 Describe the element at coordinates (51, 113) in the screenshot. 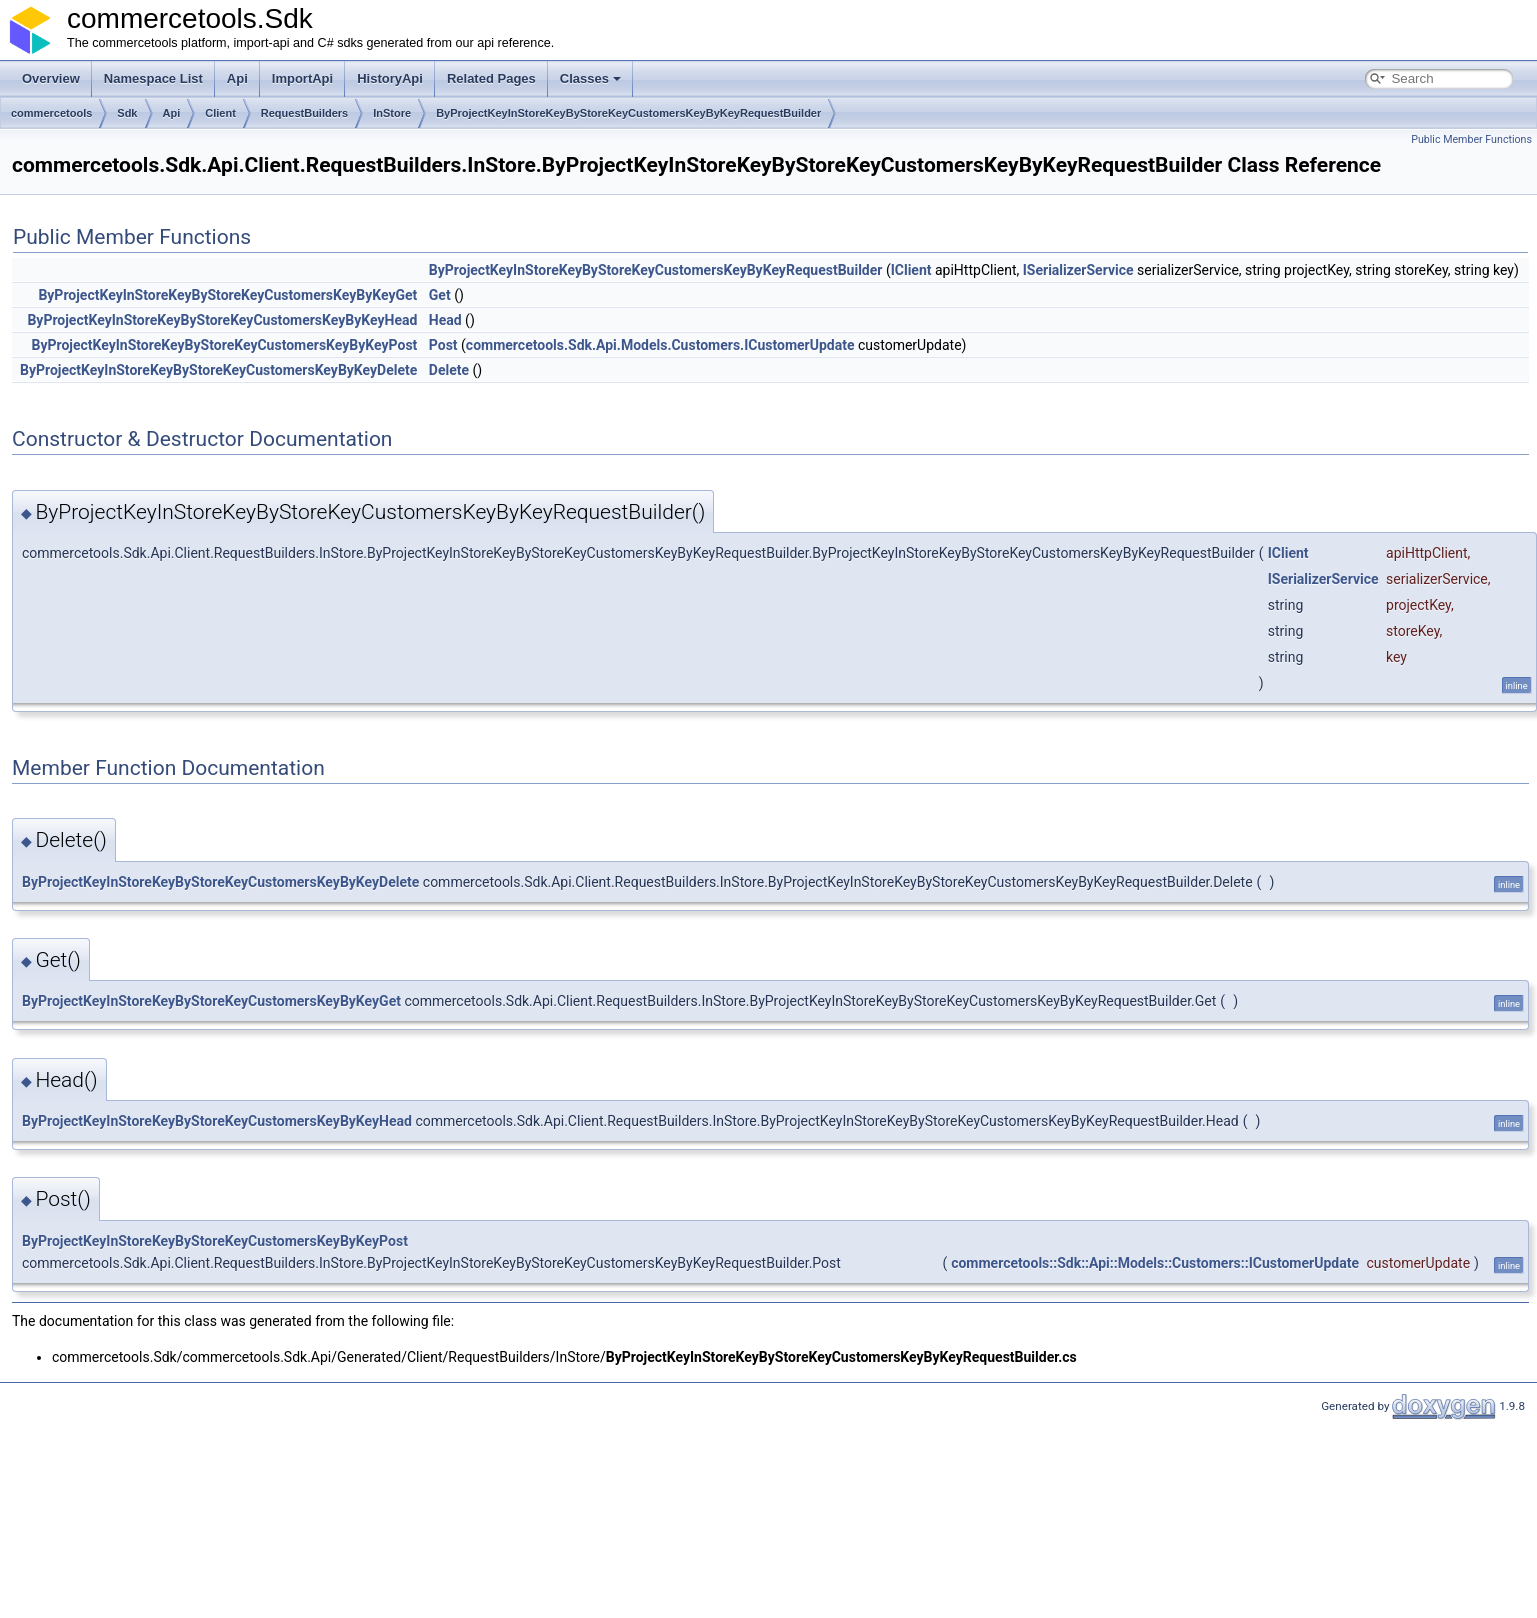

I see `commercetools` at that location.